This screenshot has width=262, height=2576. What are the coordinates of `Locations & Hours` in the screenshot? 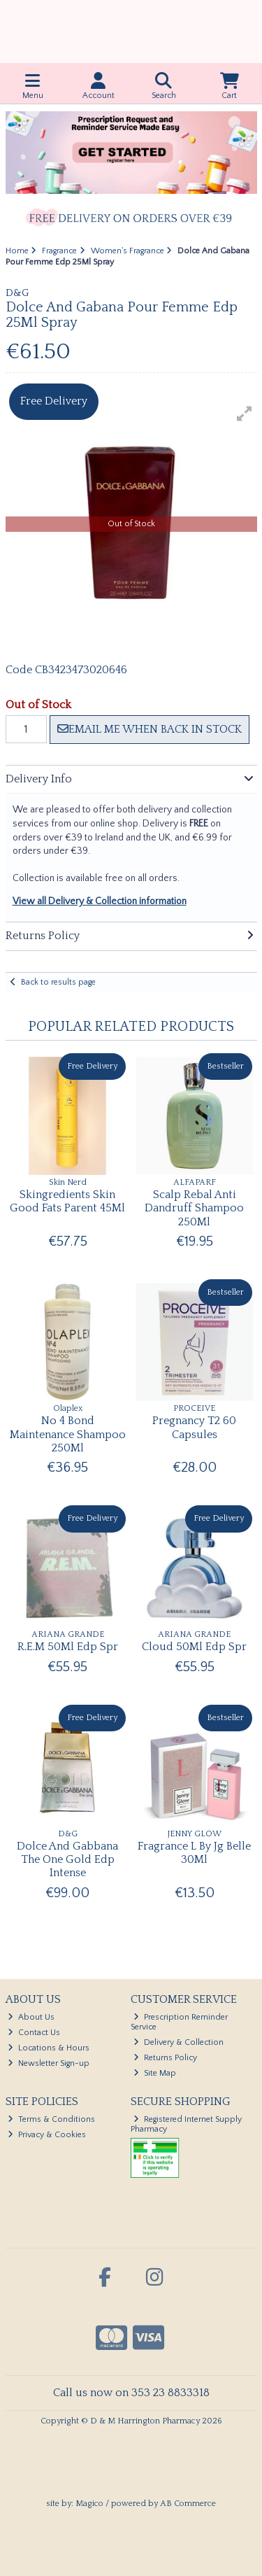 It's located at (48, 2048).